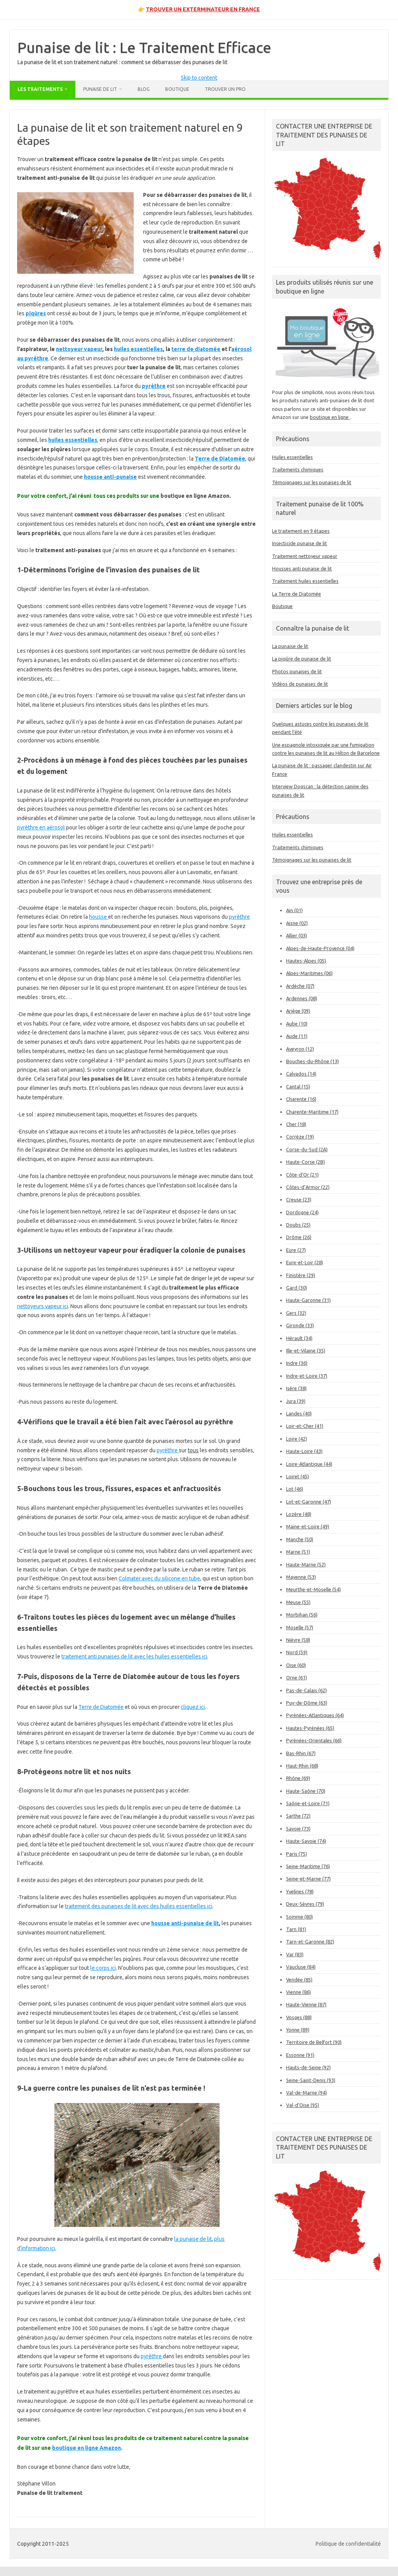 The width and height of the screenshot is (398, 2576). Describe the element at coordinates (330, 417) in the screenshot. I see `boutique en ligne` at that location.